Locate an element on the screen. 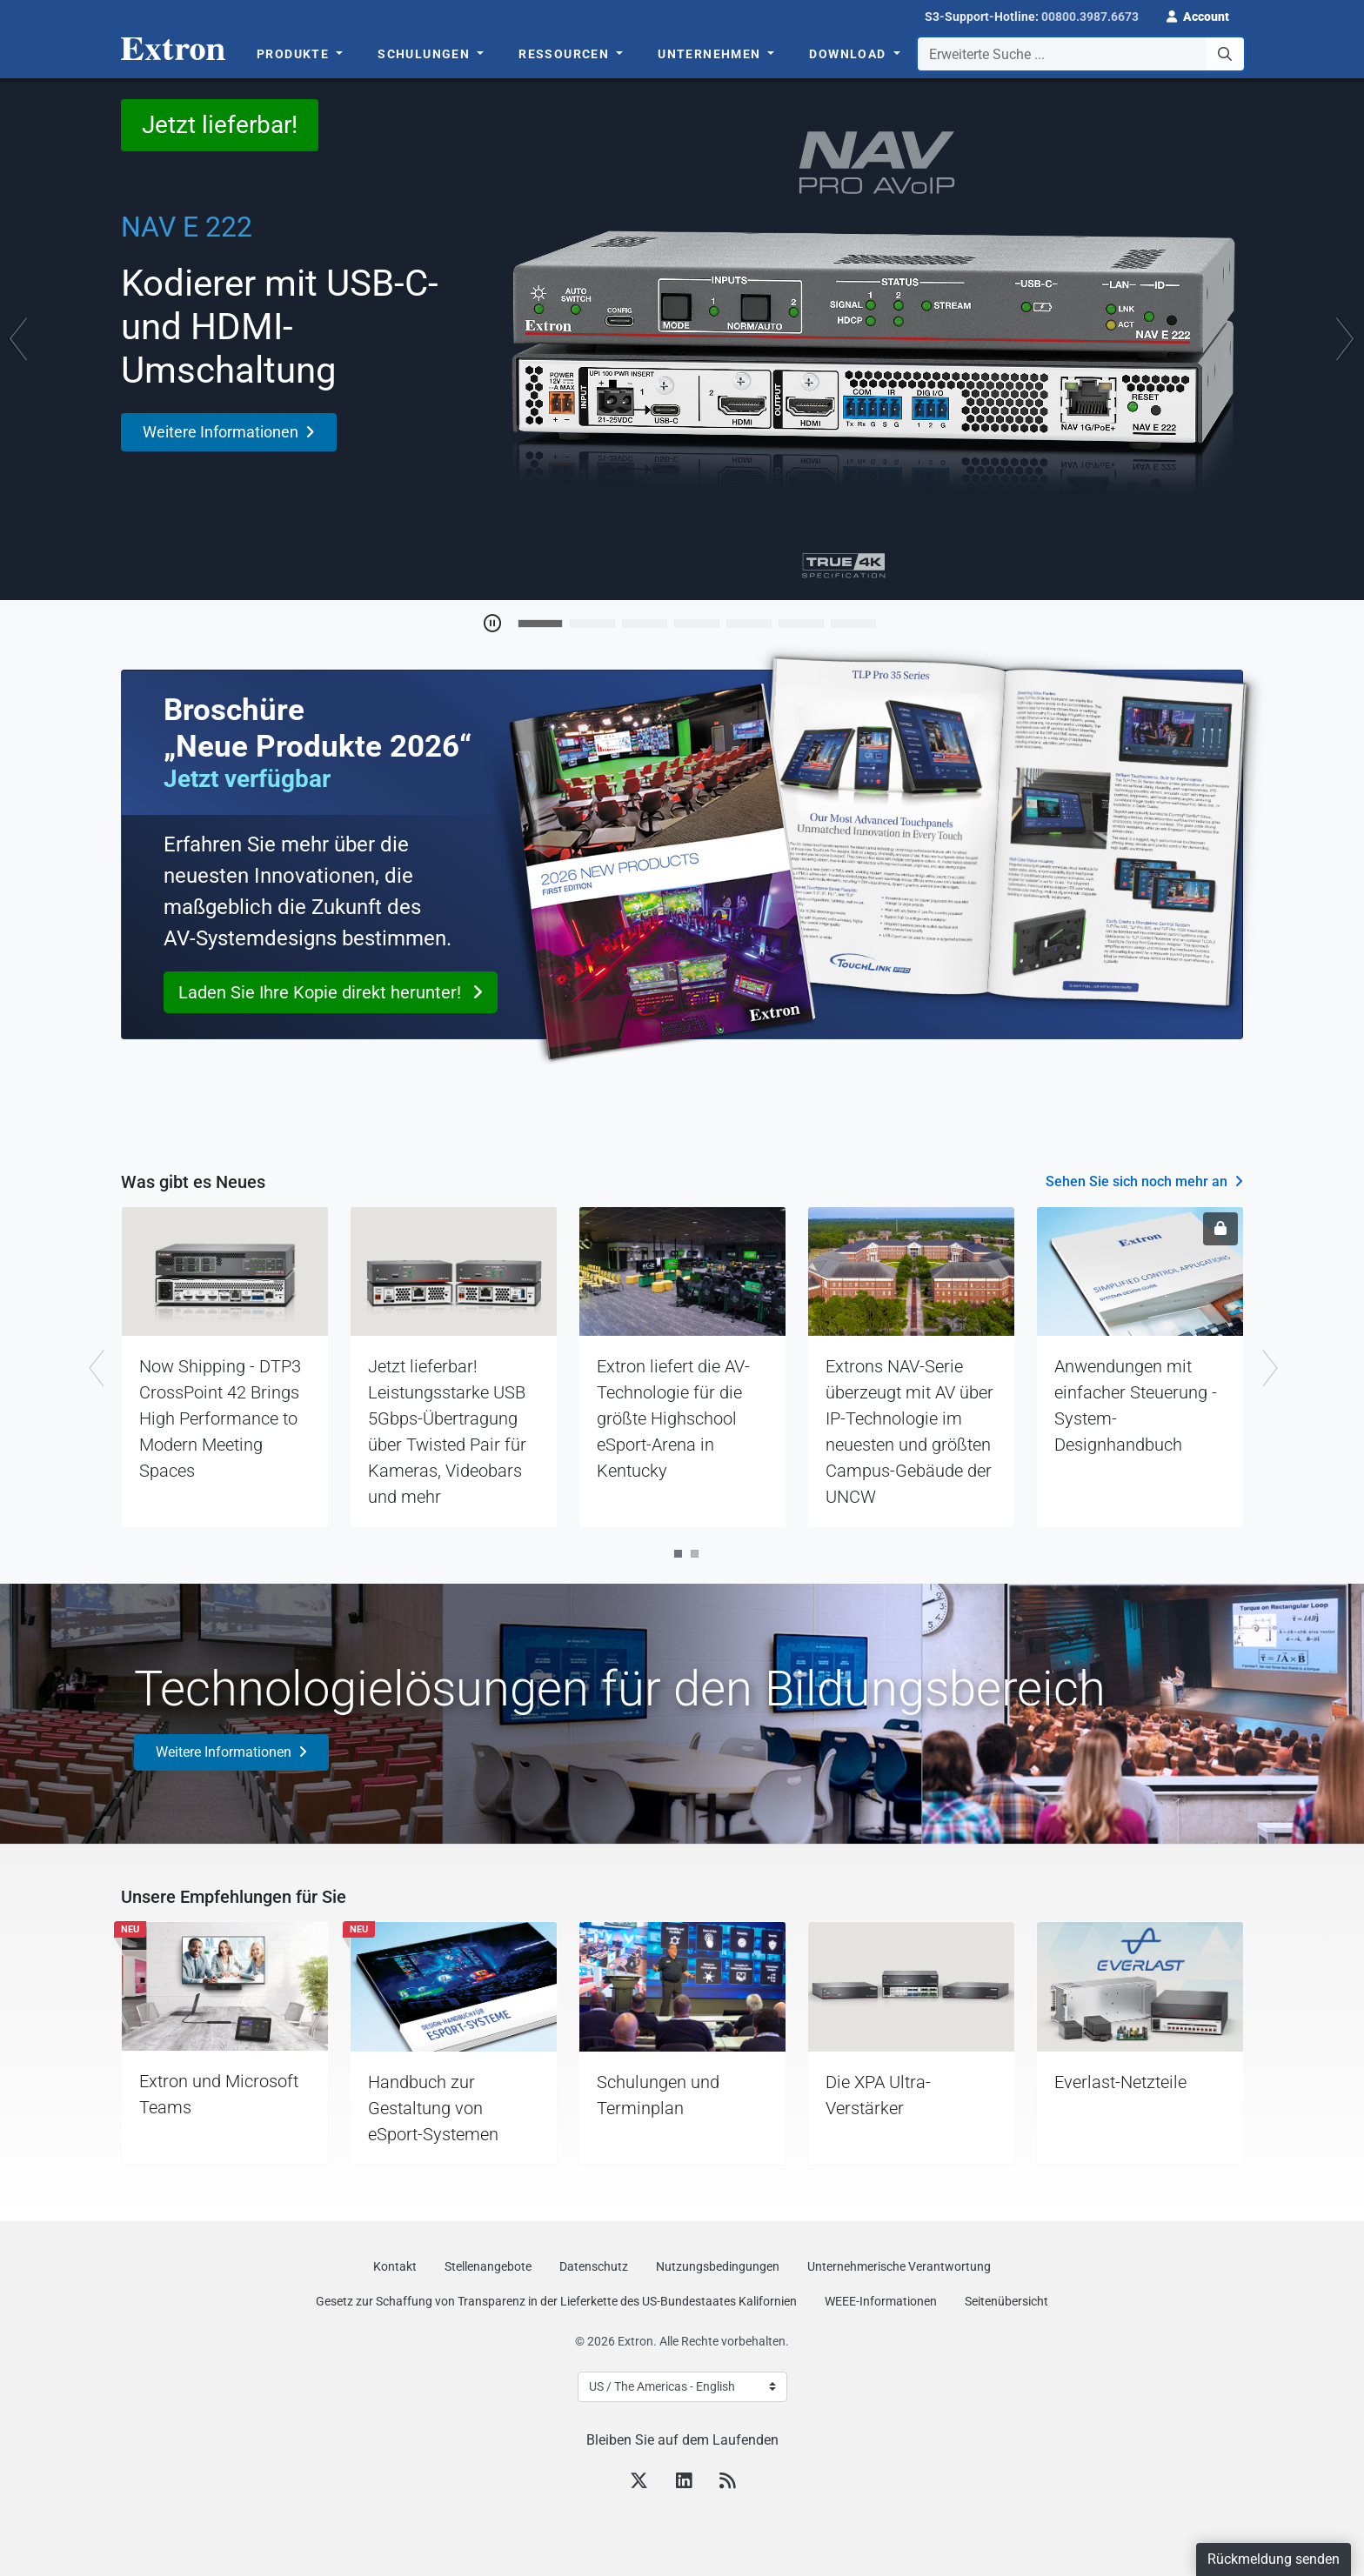 This screenshot has height=2576, width=1364. WEEE-Informationen is located at coordinates (881, 2301).